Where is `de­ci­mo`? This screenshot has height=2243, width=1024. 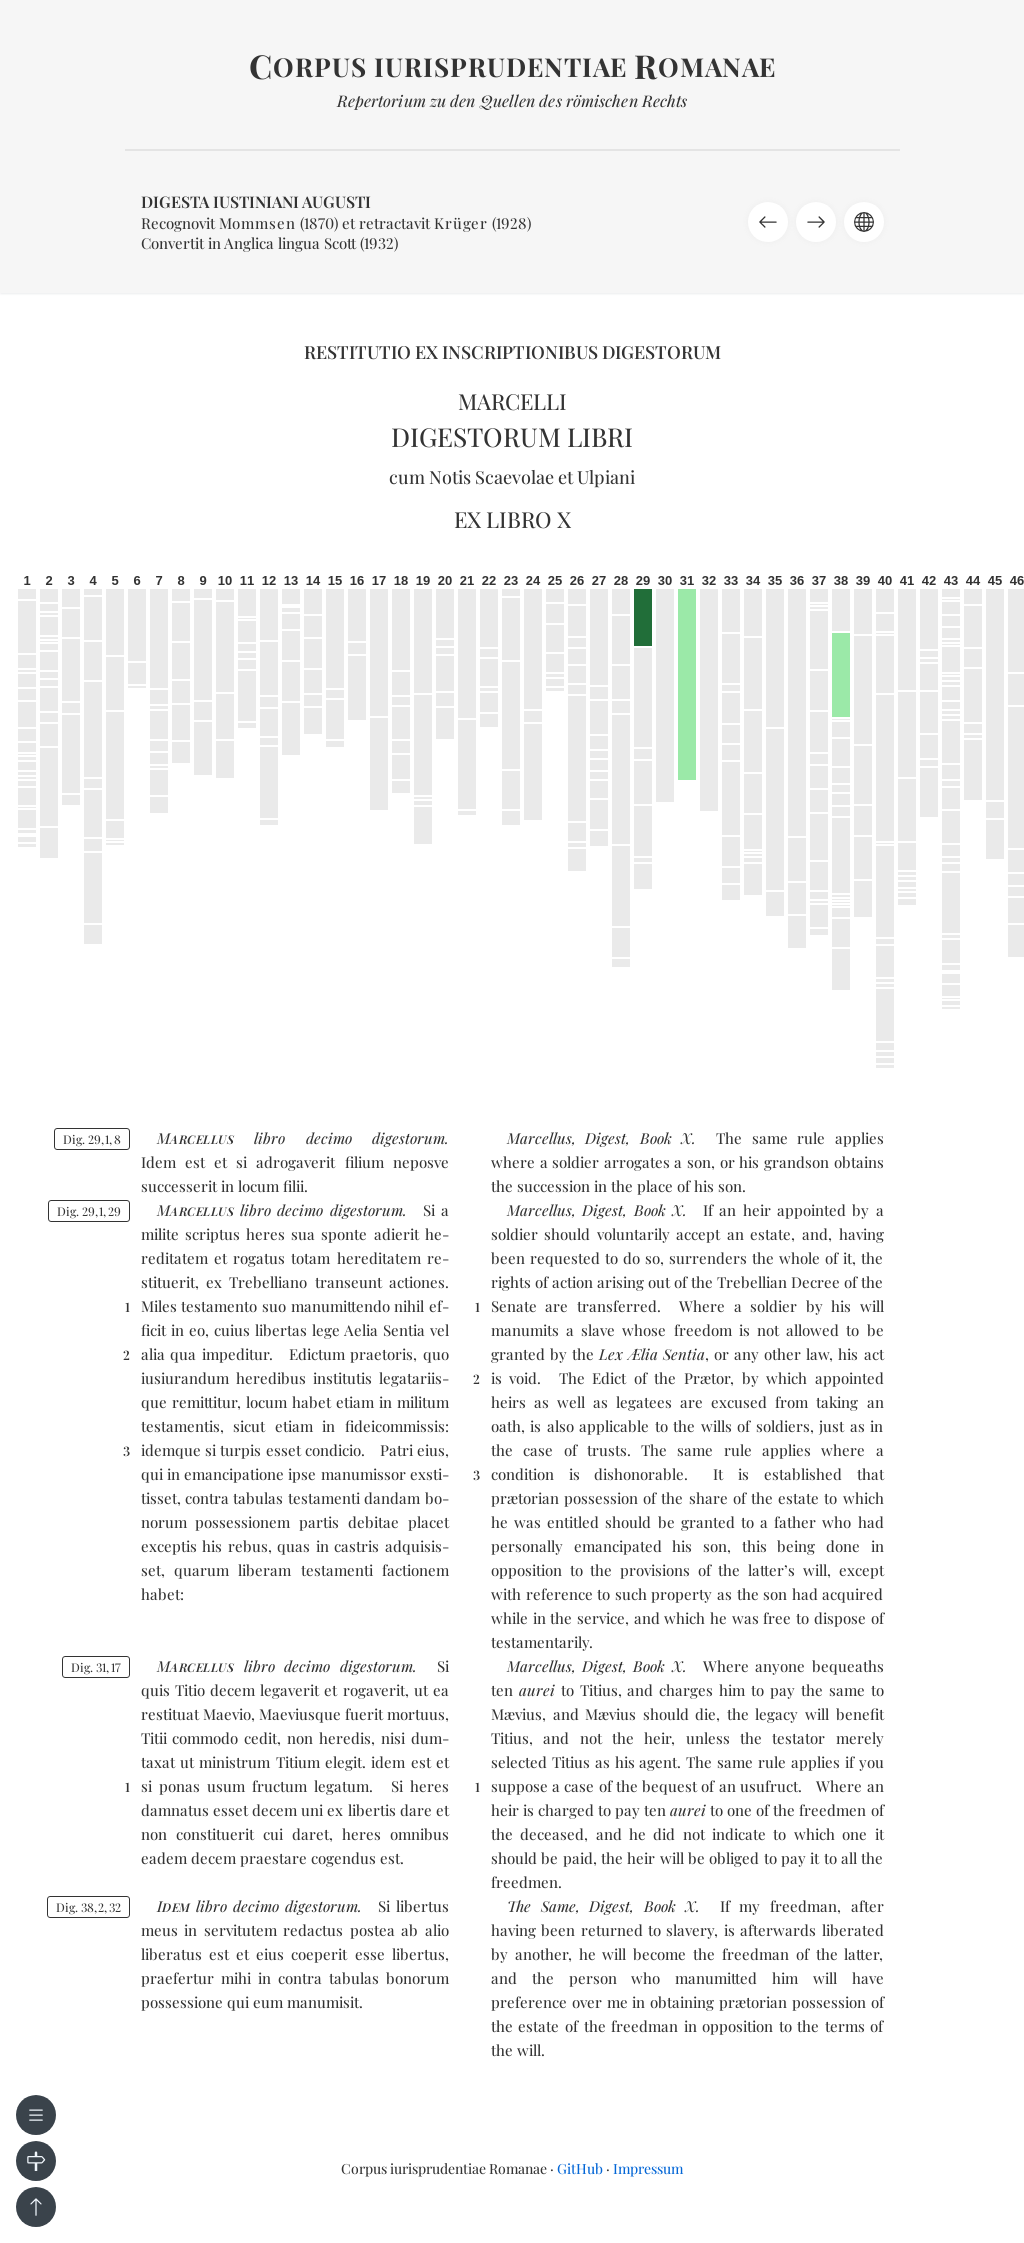
de­ci­mo is located at coordinates (329, 1138).